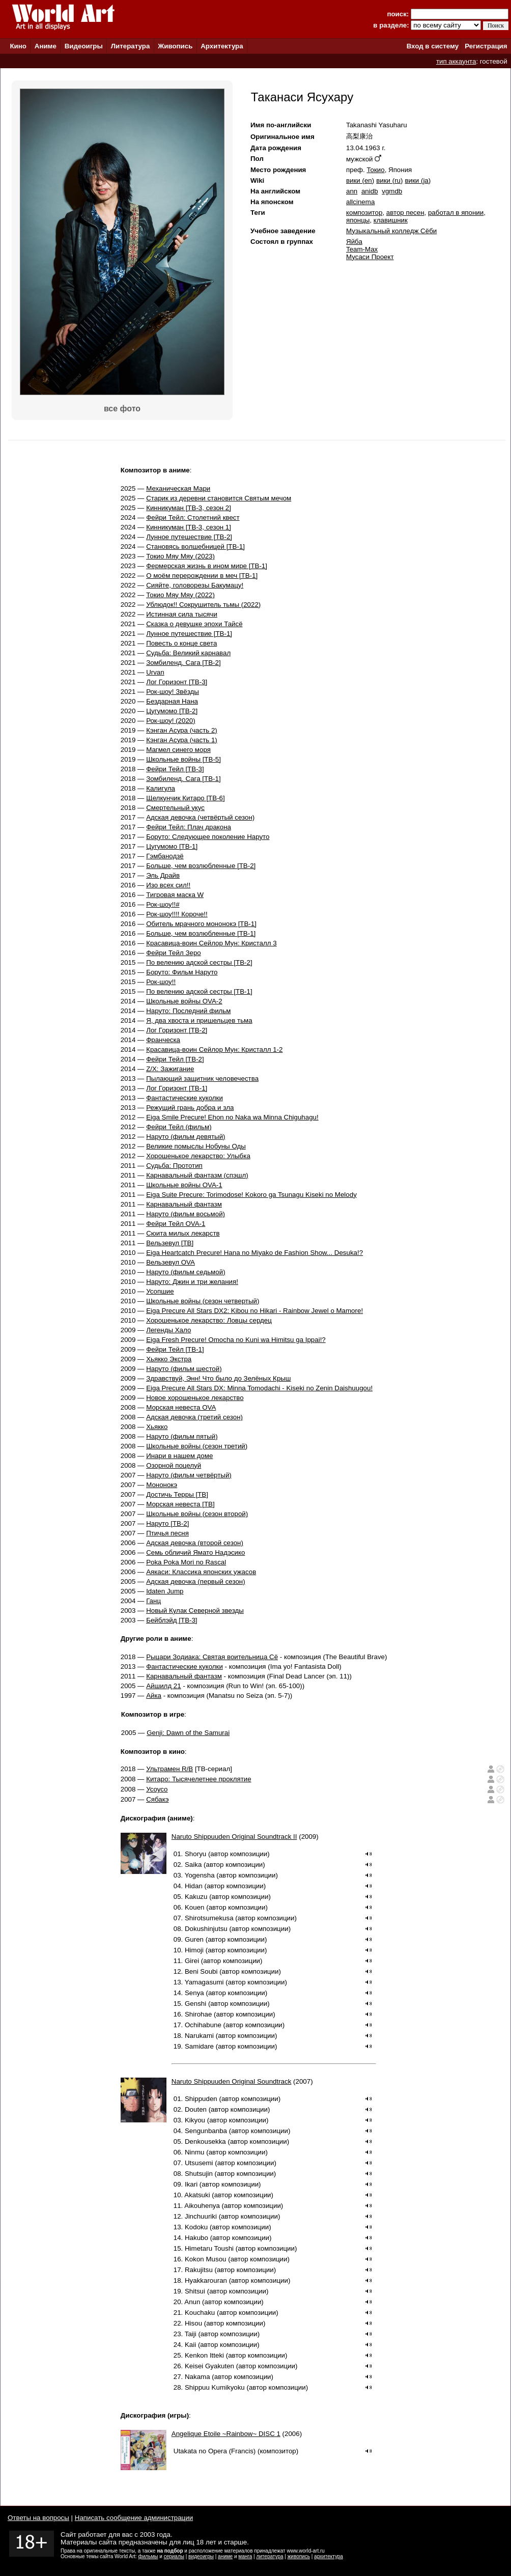 This screenshot has width=511, height=2576. I want to click on Хорошенькое лекарство: Улыбка, so click(198, 1156).